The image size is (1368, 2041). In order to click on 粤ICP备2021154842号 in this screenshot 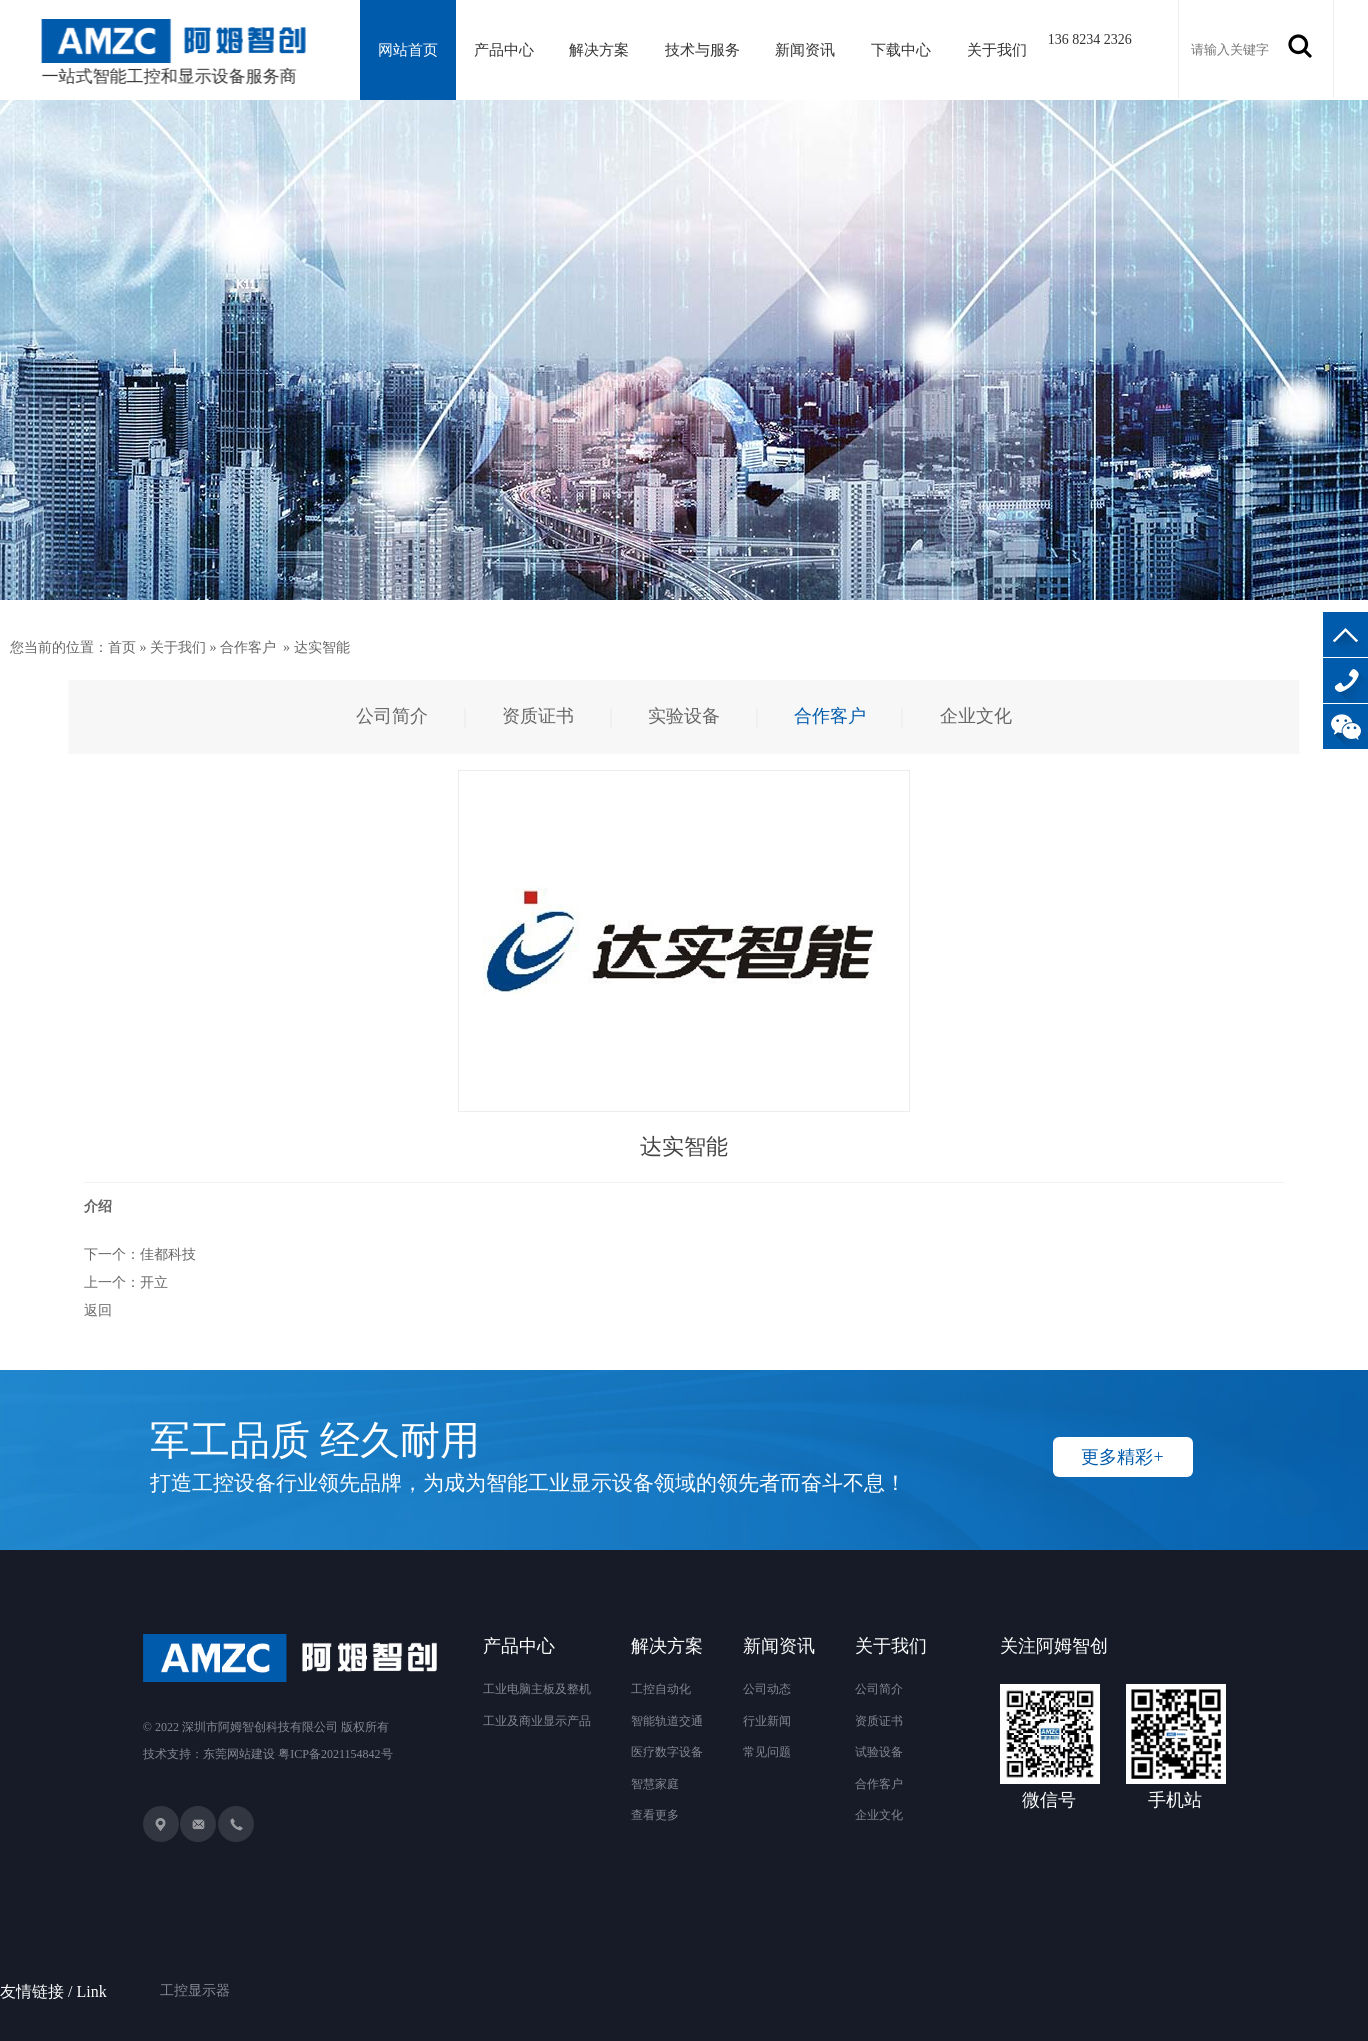, I will do `click(335, 1754)`.